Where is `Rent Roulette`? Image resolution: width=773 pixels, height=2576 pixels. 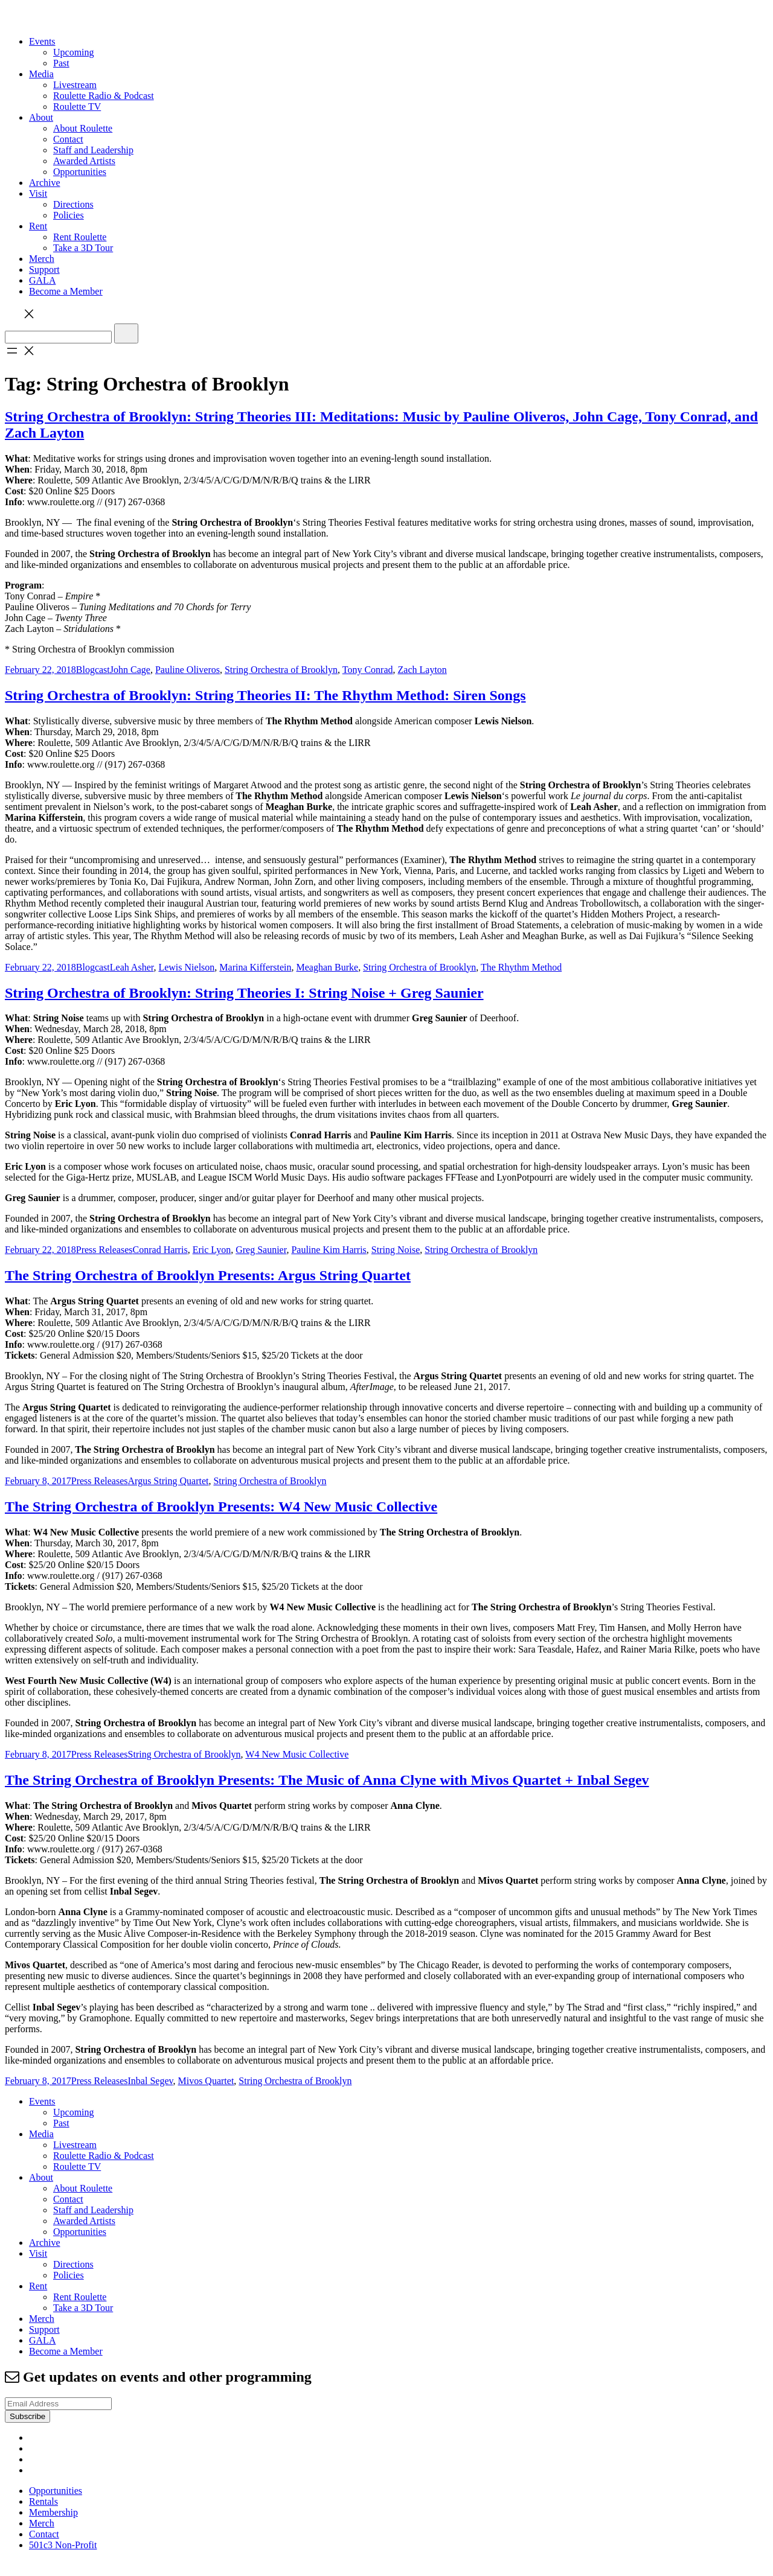 Rent Roulette is located at coordinates (79, 237).